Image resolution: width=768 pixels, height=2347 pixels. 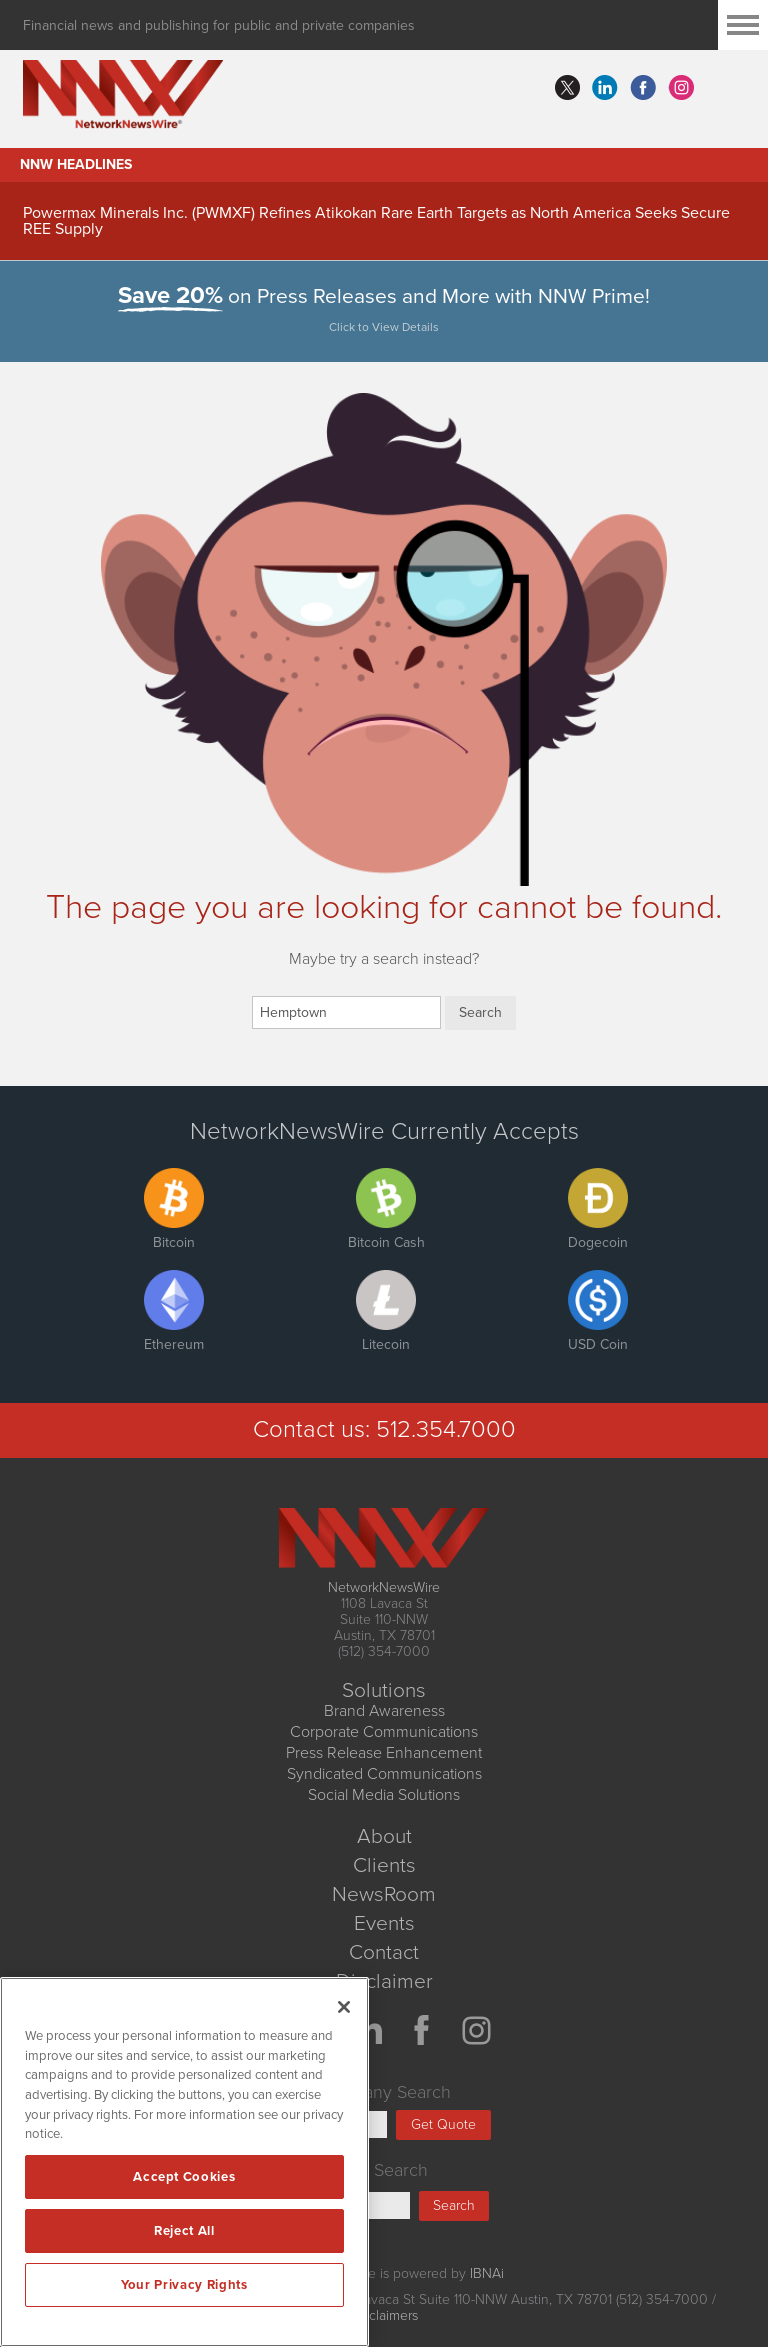 What do you see at coordinates (384, 1923) in the screenshot?
I see `Events` at bounding box center [384, 1923].